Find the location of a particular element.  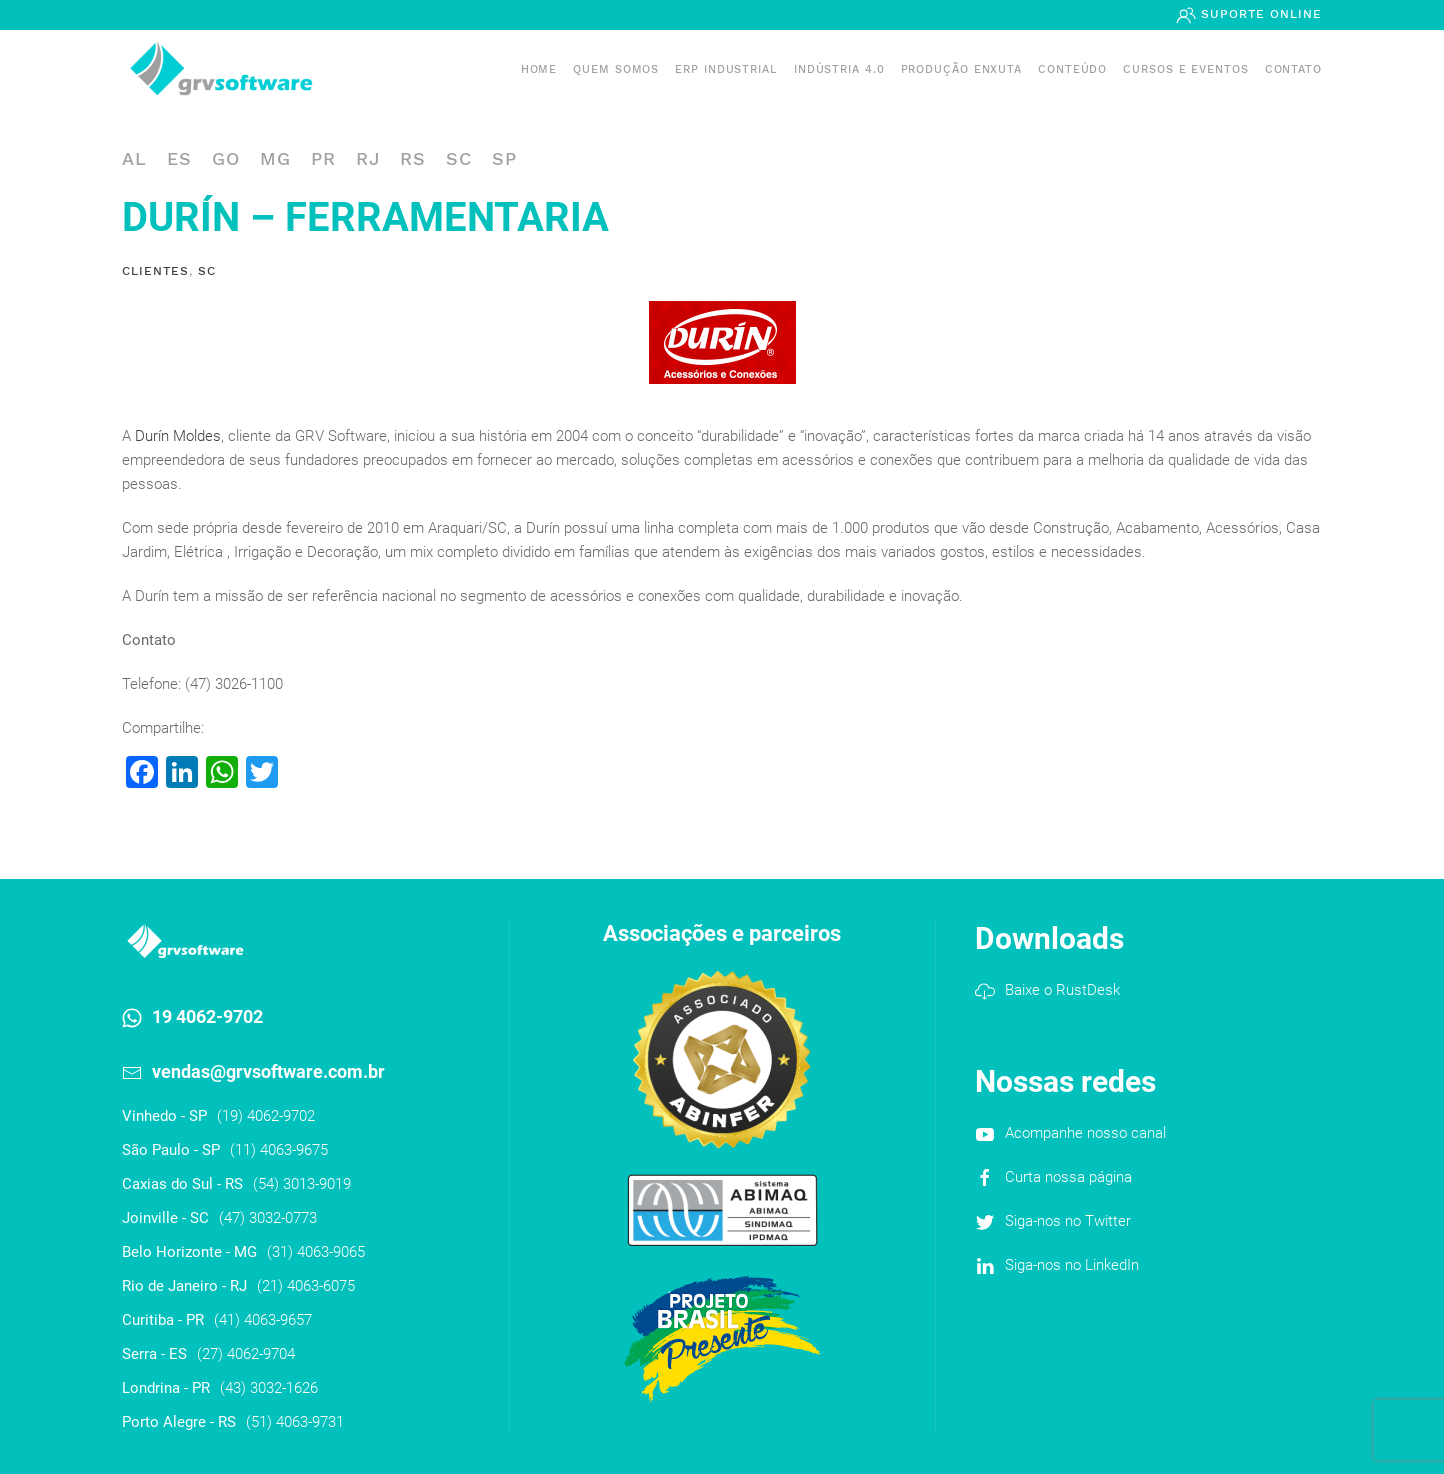

(43) 3032-1626 is located at coordinates (269, 1388).